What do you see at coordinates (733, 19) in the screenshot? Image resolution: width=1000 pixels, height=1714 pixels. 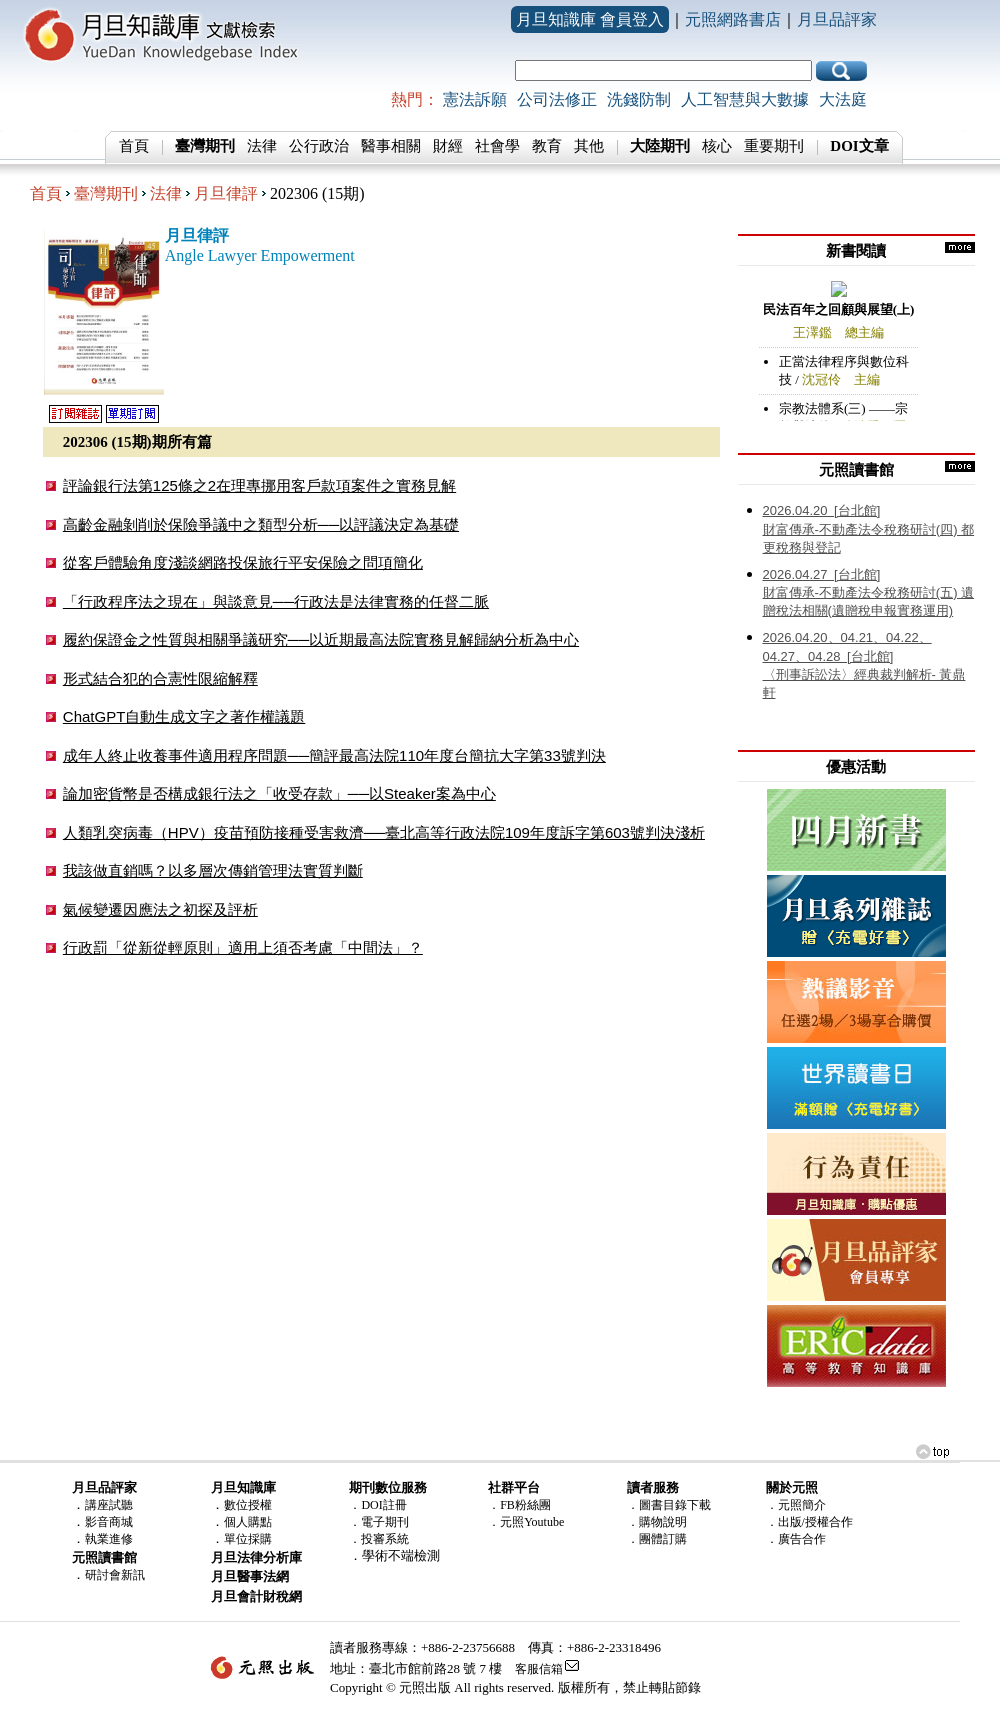 I see `元照網路書店` at bounding box center [733, 19].